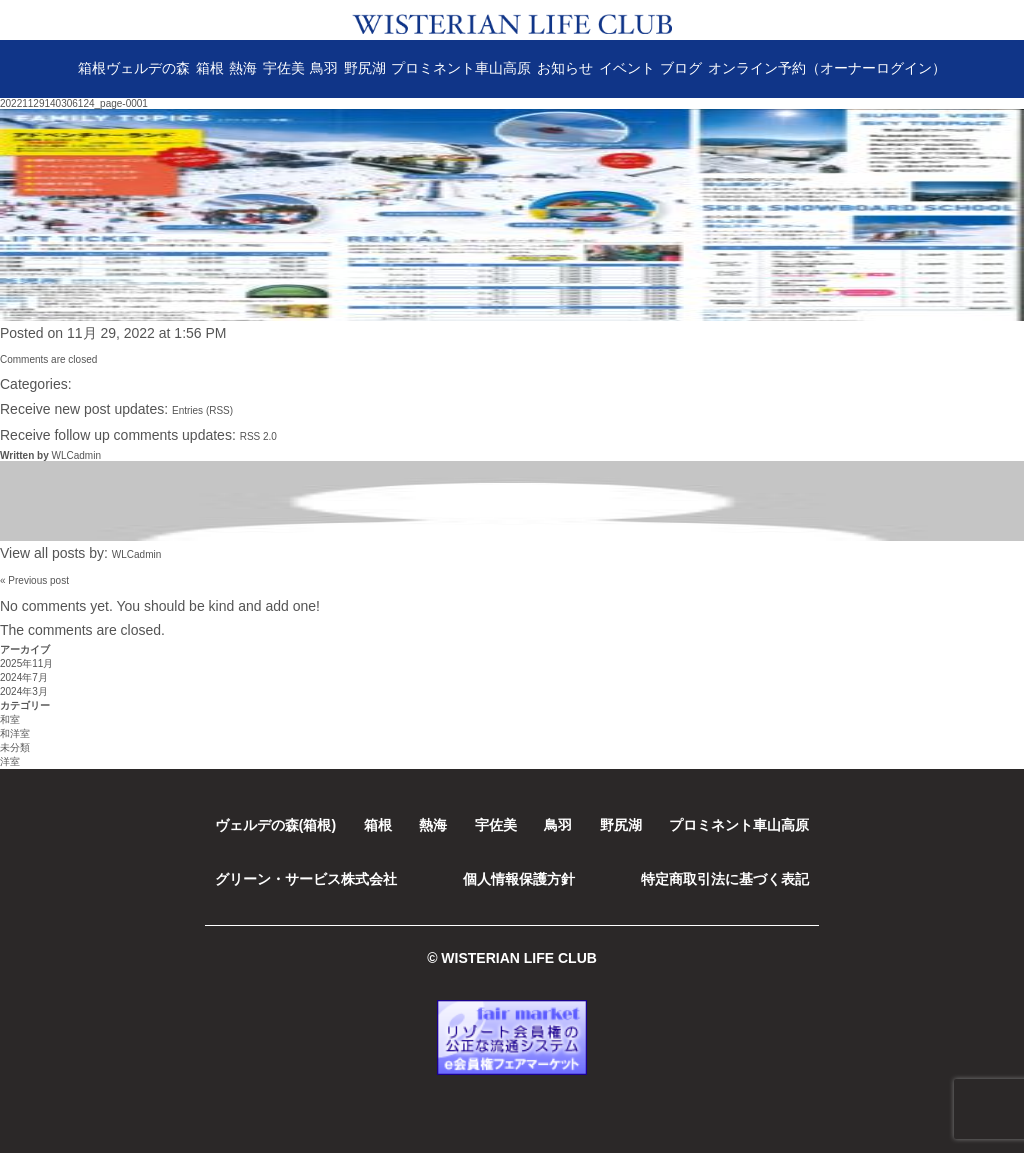  What do you see at coordinates (74, 103) in the screenshot?
I see `20221129140306124_page-0001` at bounding box center [74, 103].